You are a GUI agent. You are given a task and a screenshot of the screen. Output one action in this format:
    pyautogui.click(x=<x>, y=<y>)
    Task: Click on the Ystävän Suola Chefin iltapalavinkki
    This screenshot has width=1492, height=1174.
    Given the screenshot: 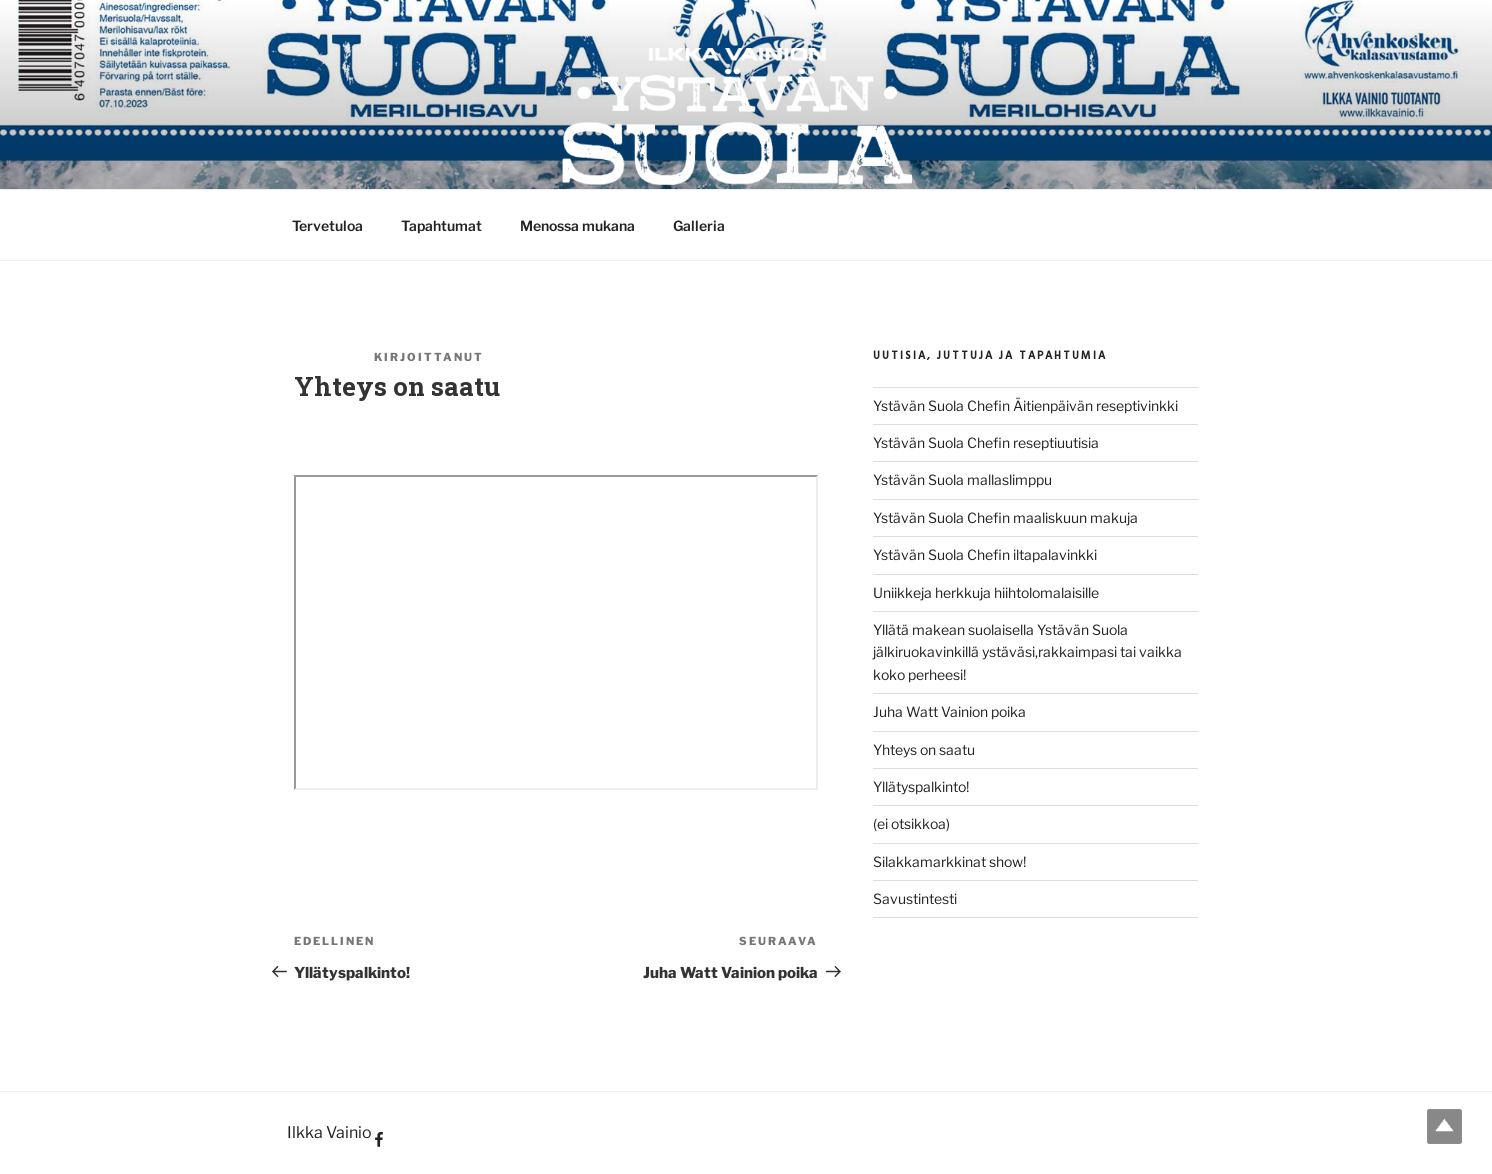 What is the action you would take?
    pyautogui.click(x=985, y=554)
    